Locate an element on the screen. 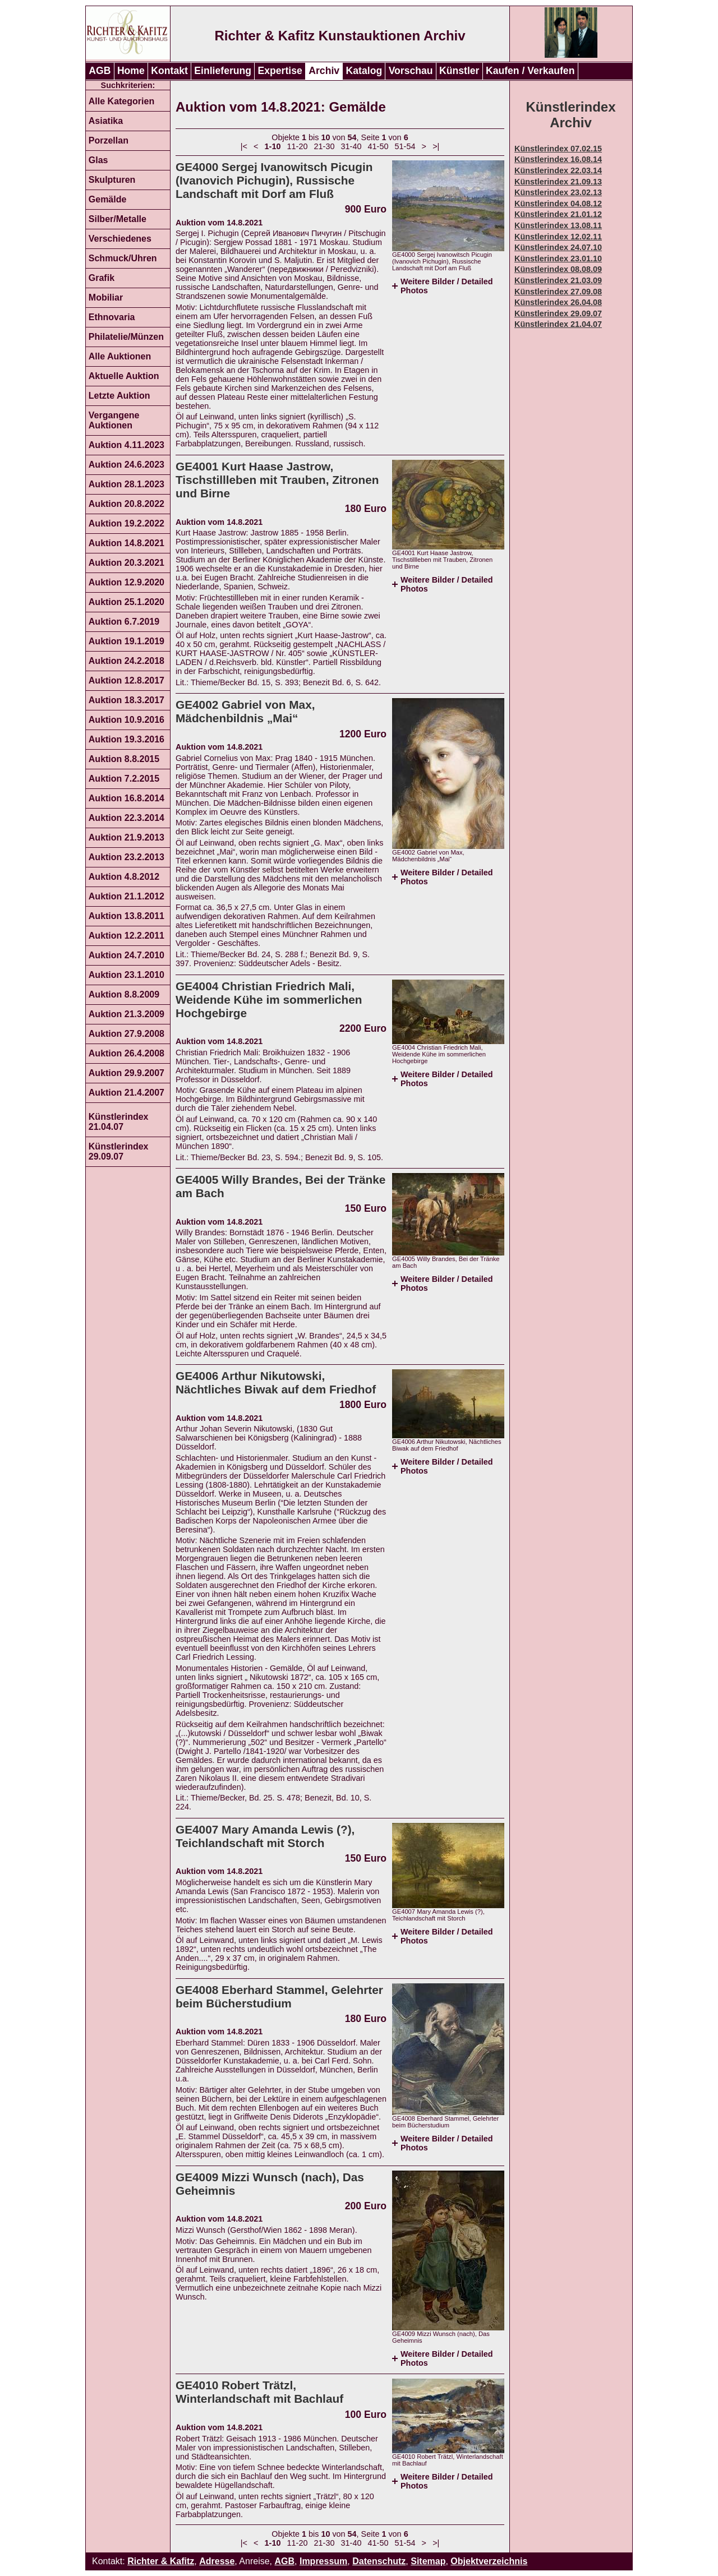  Archiv is located at coordinates (324, 70).